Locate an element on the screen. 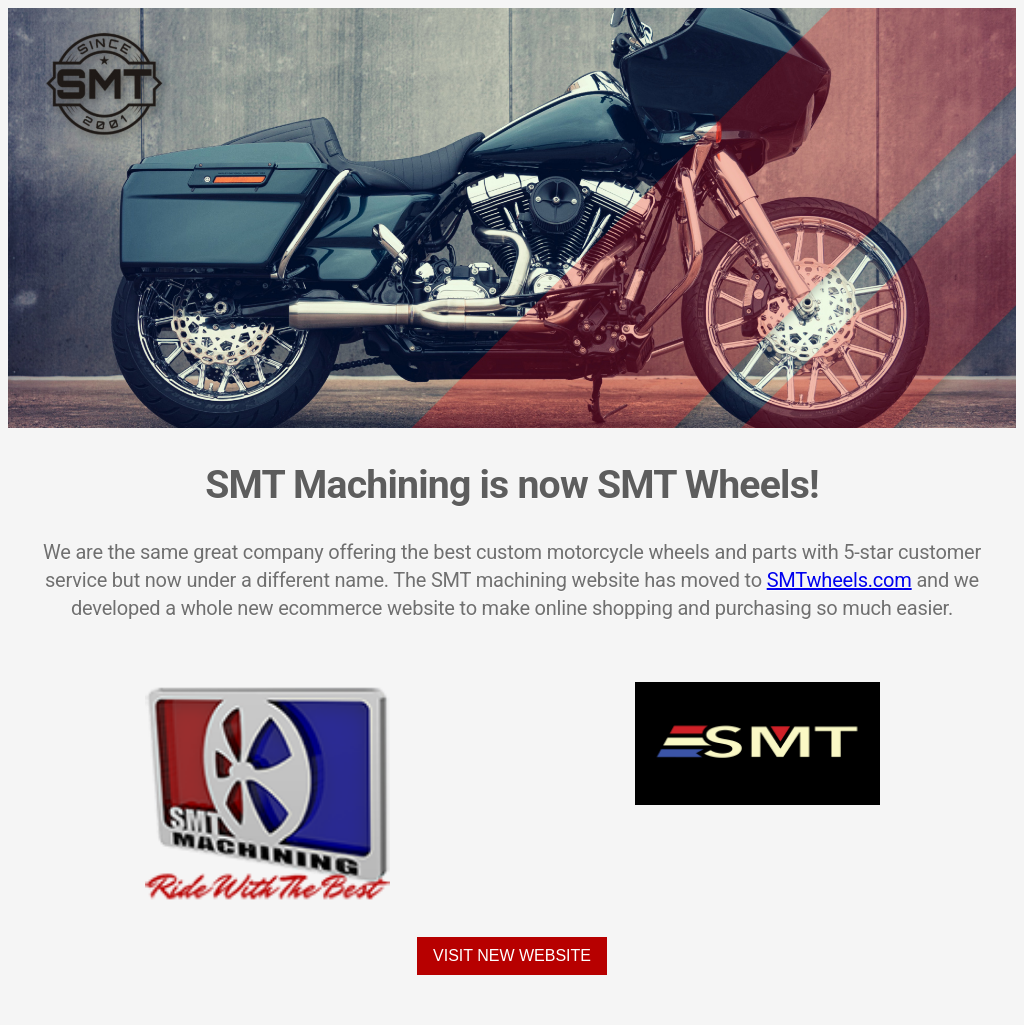 The image size is (1024, 1025). Visit New Website is located at coordinates (512, 955).